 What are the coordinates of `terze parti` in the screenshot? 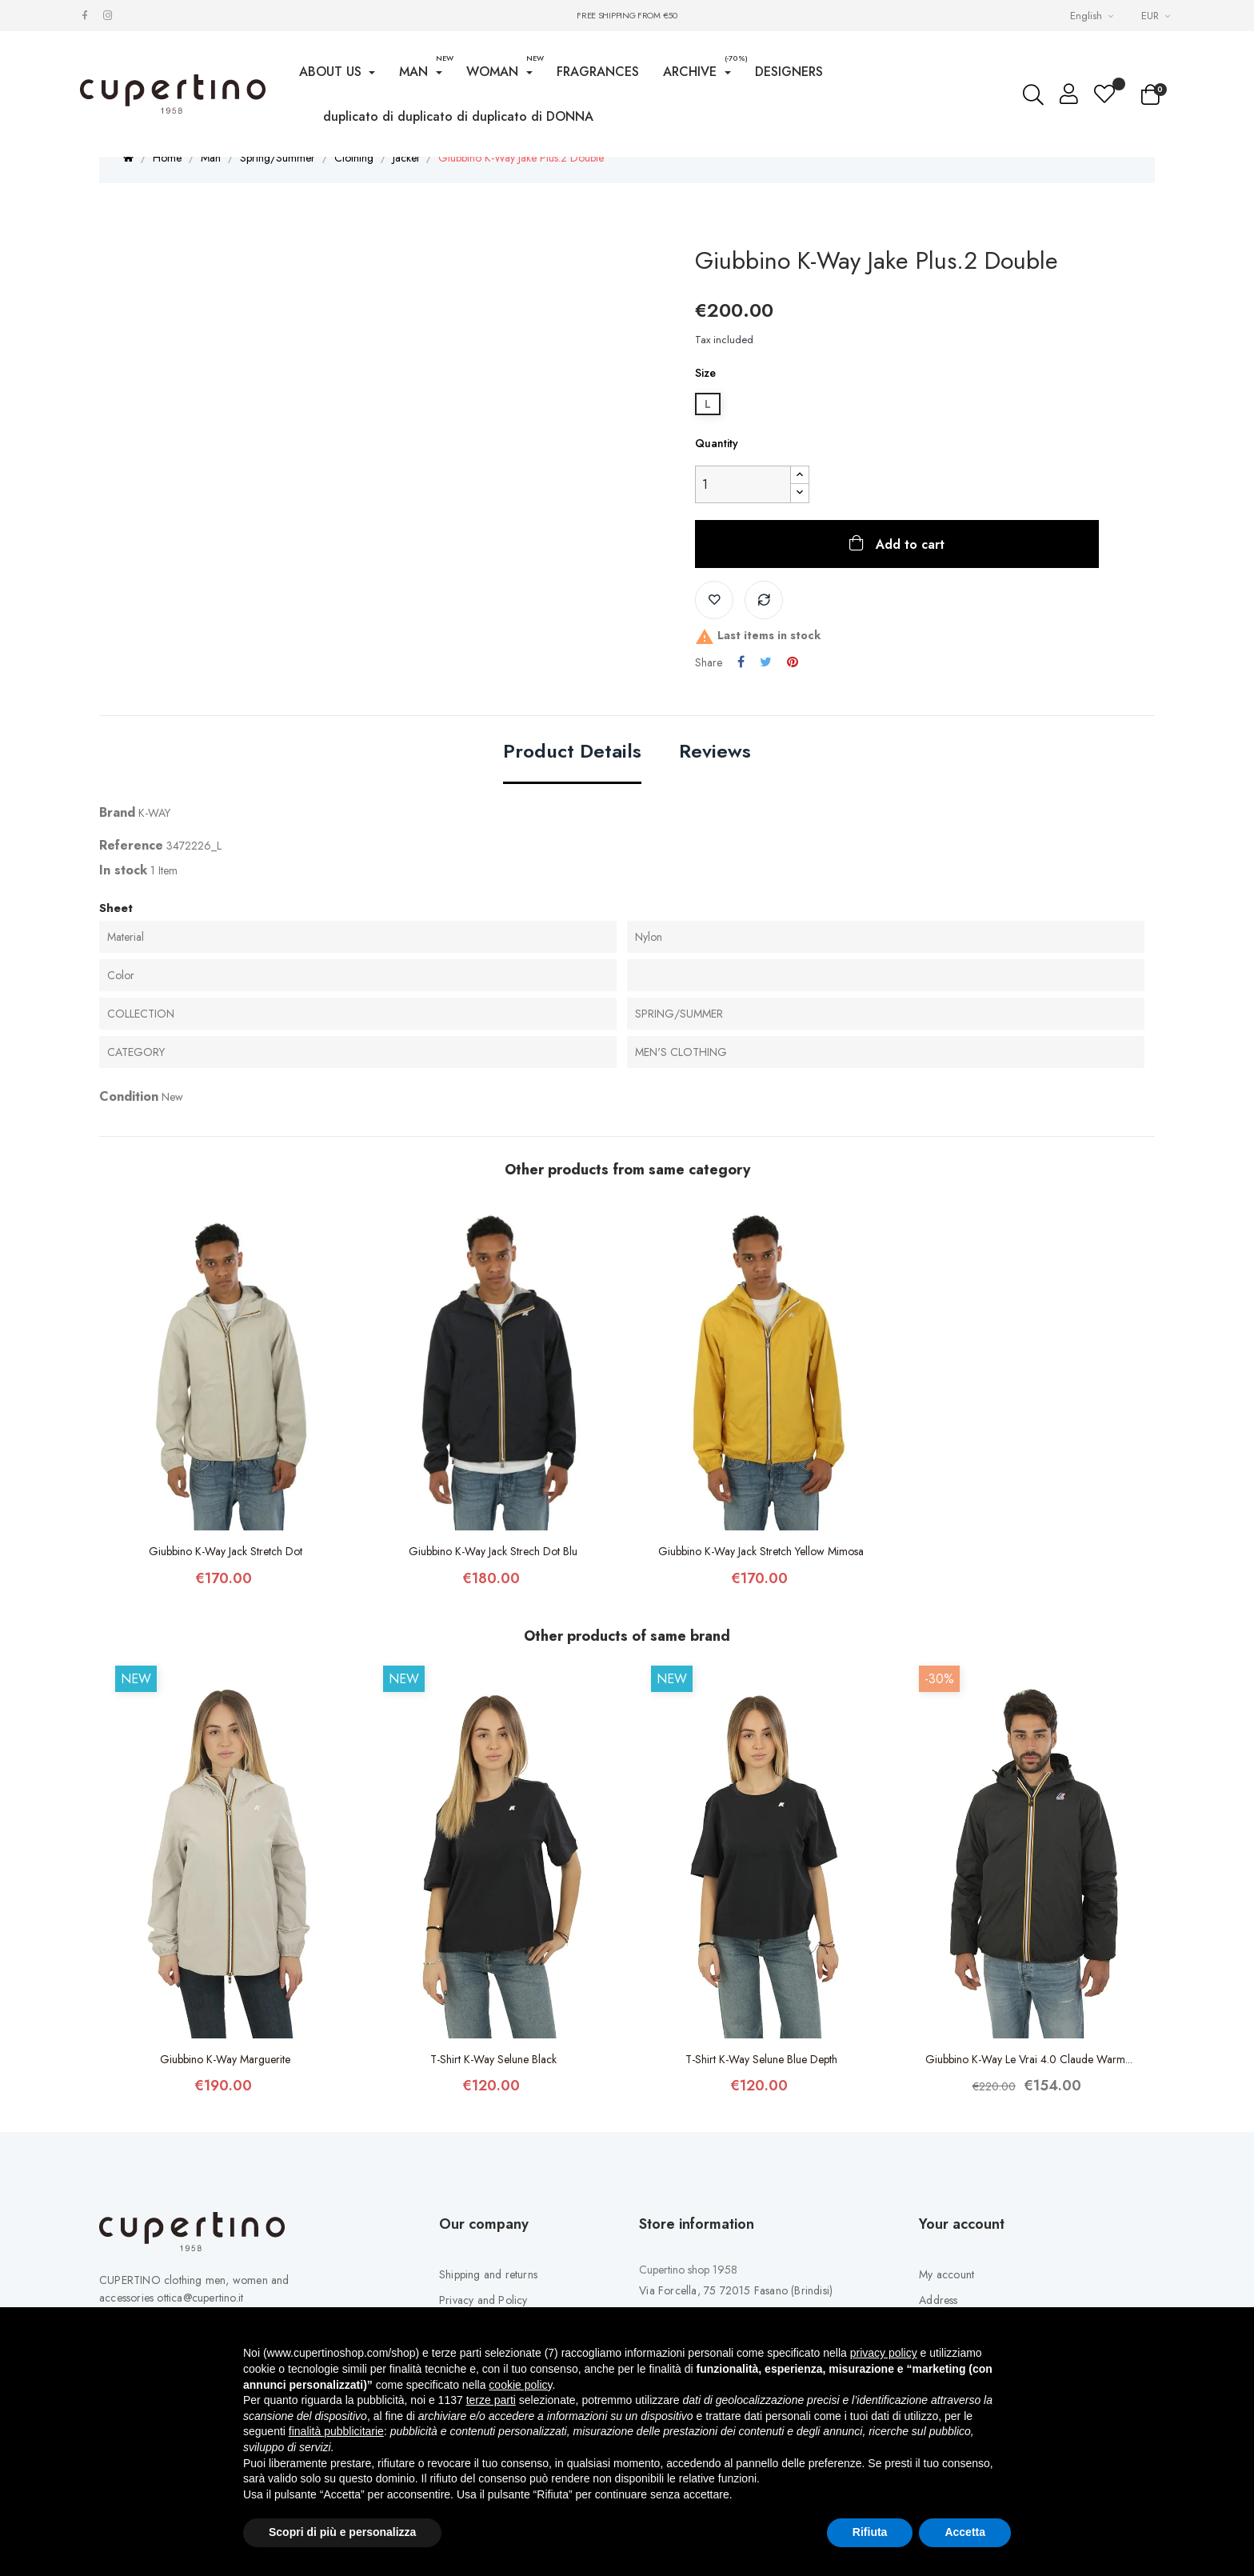 It's located at (491, 2400).